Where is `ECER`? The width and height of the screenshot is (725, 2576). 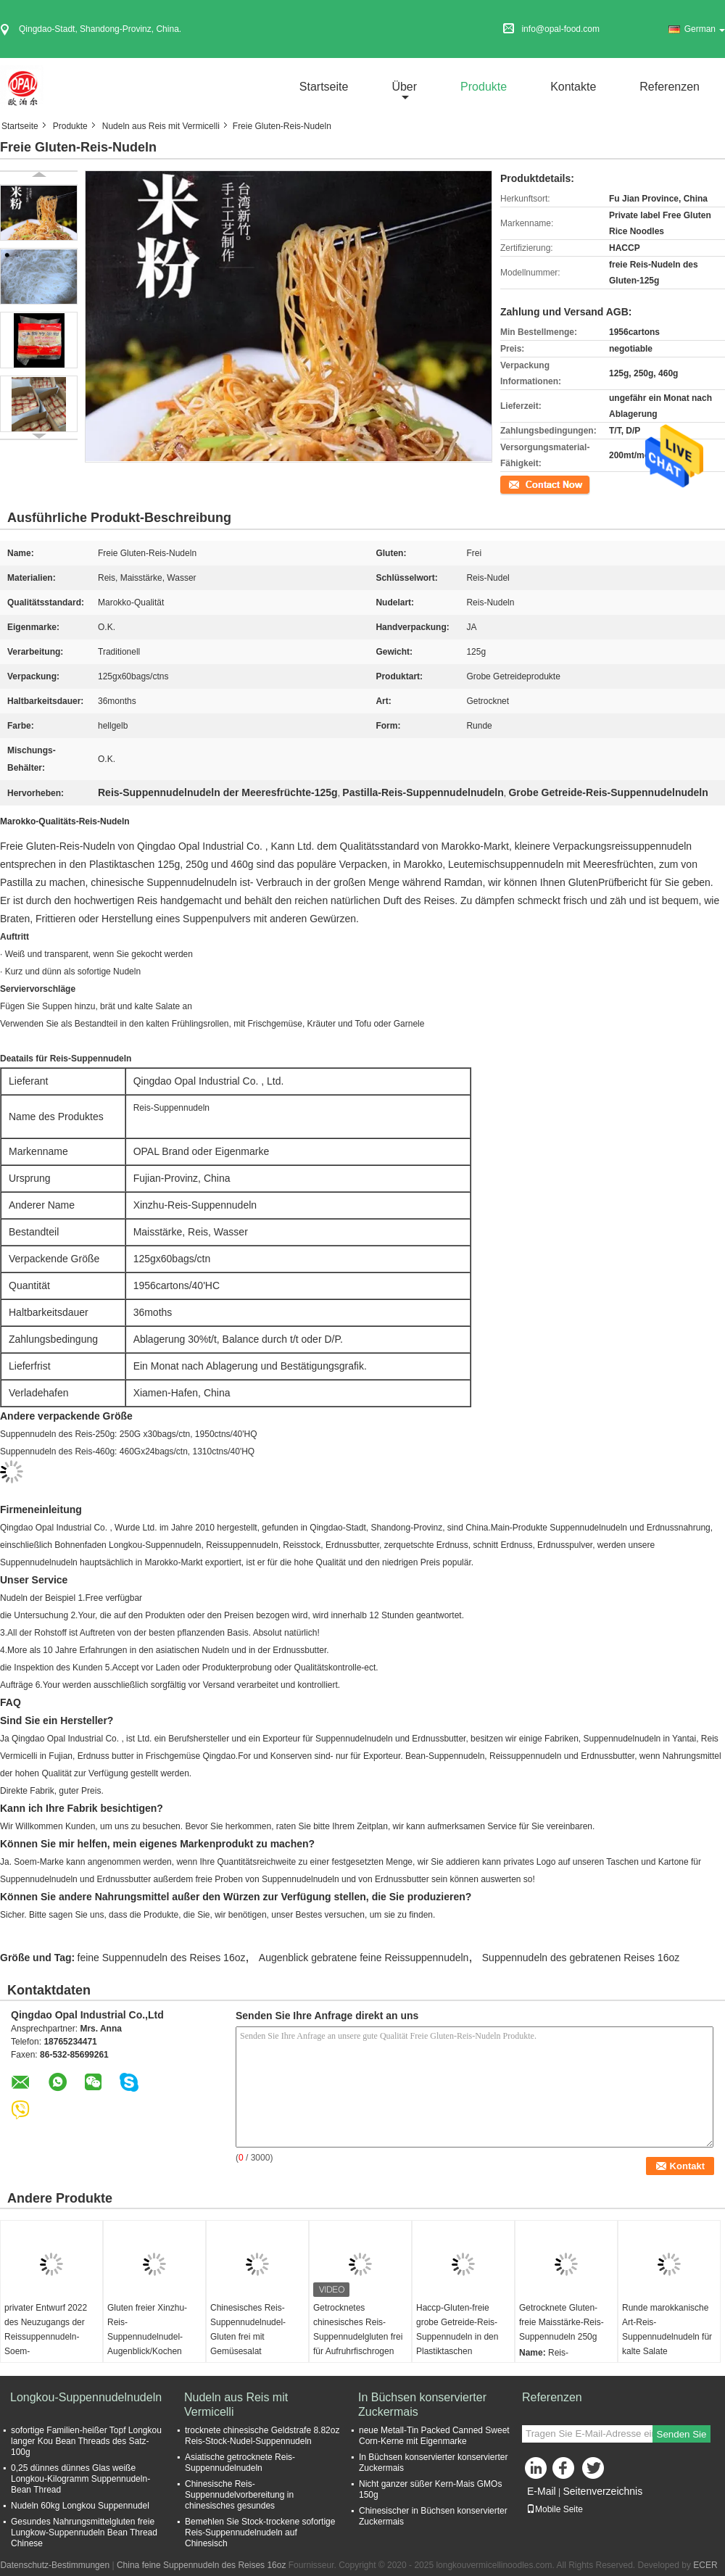
ECER is located at coordinates (705, 2565).